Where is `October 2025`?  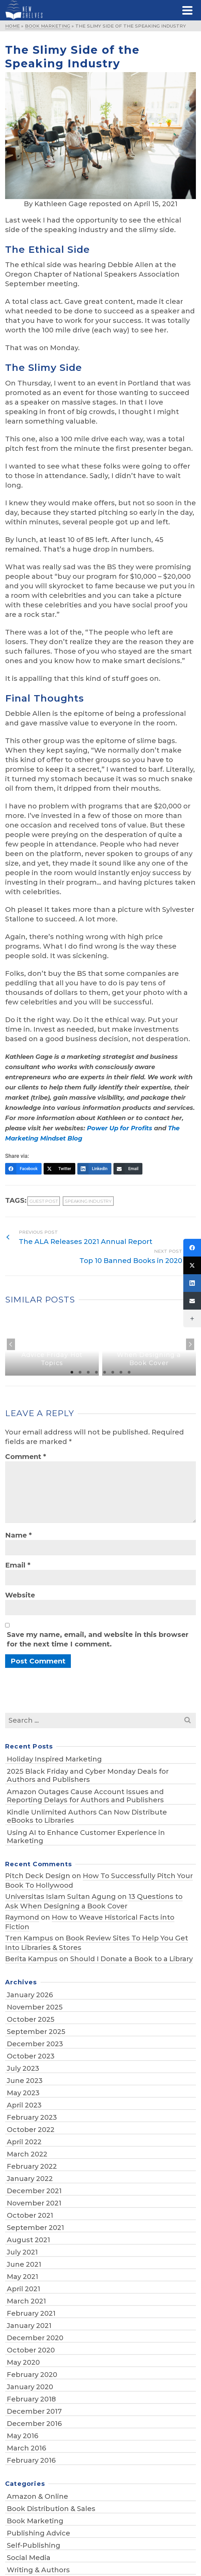
October 2025 is located at coordinates (31, 2019).